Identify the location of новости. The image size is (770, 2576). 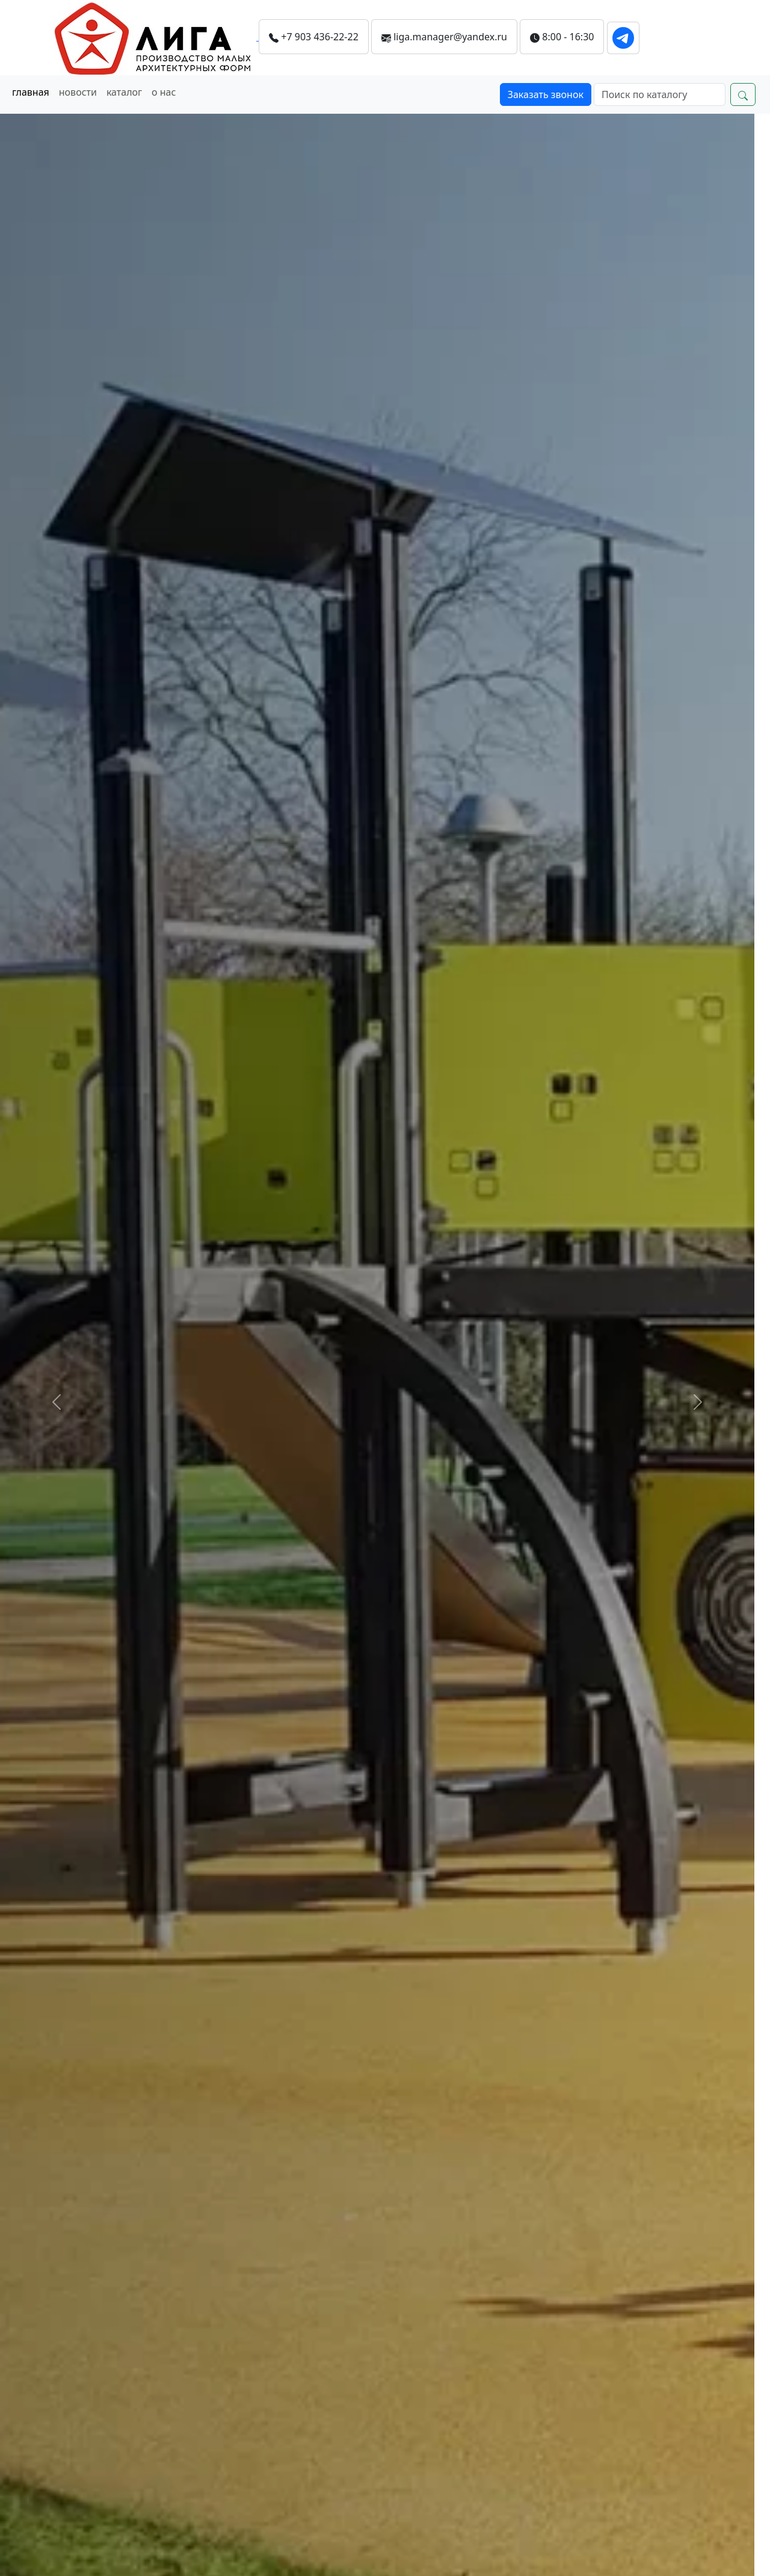
(78, 92).